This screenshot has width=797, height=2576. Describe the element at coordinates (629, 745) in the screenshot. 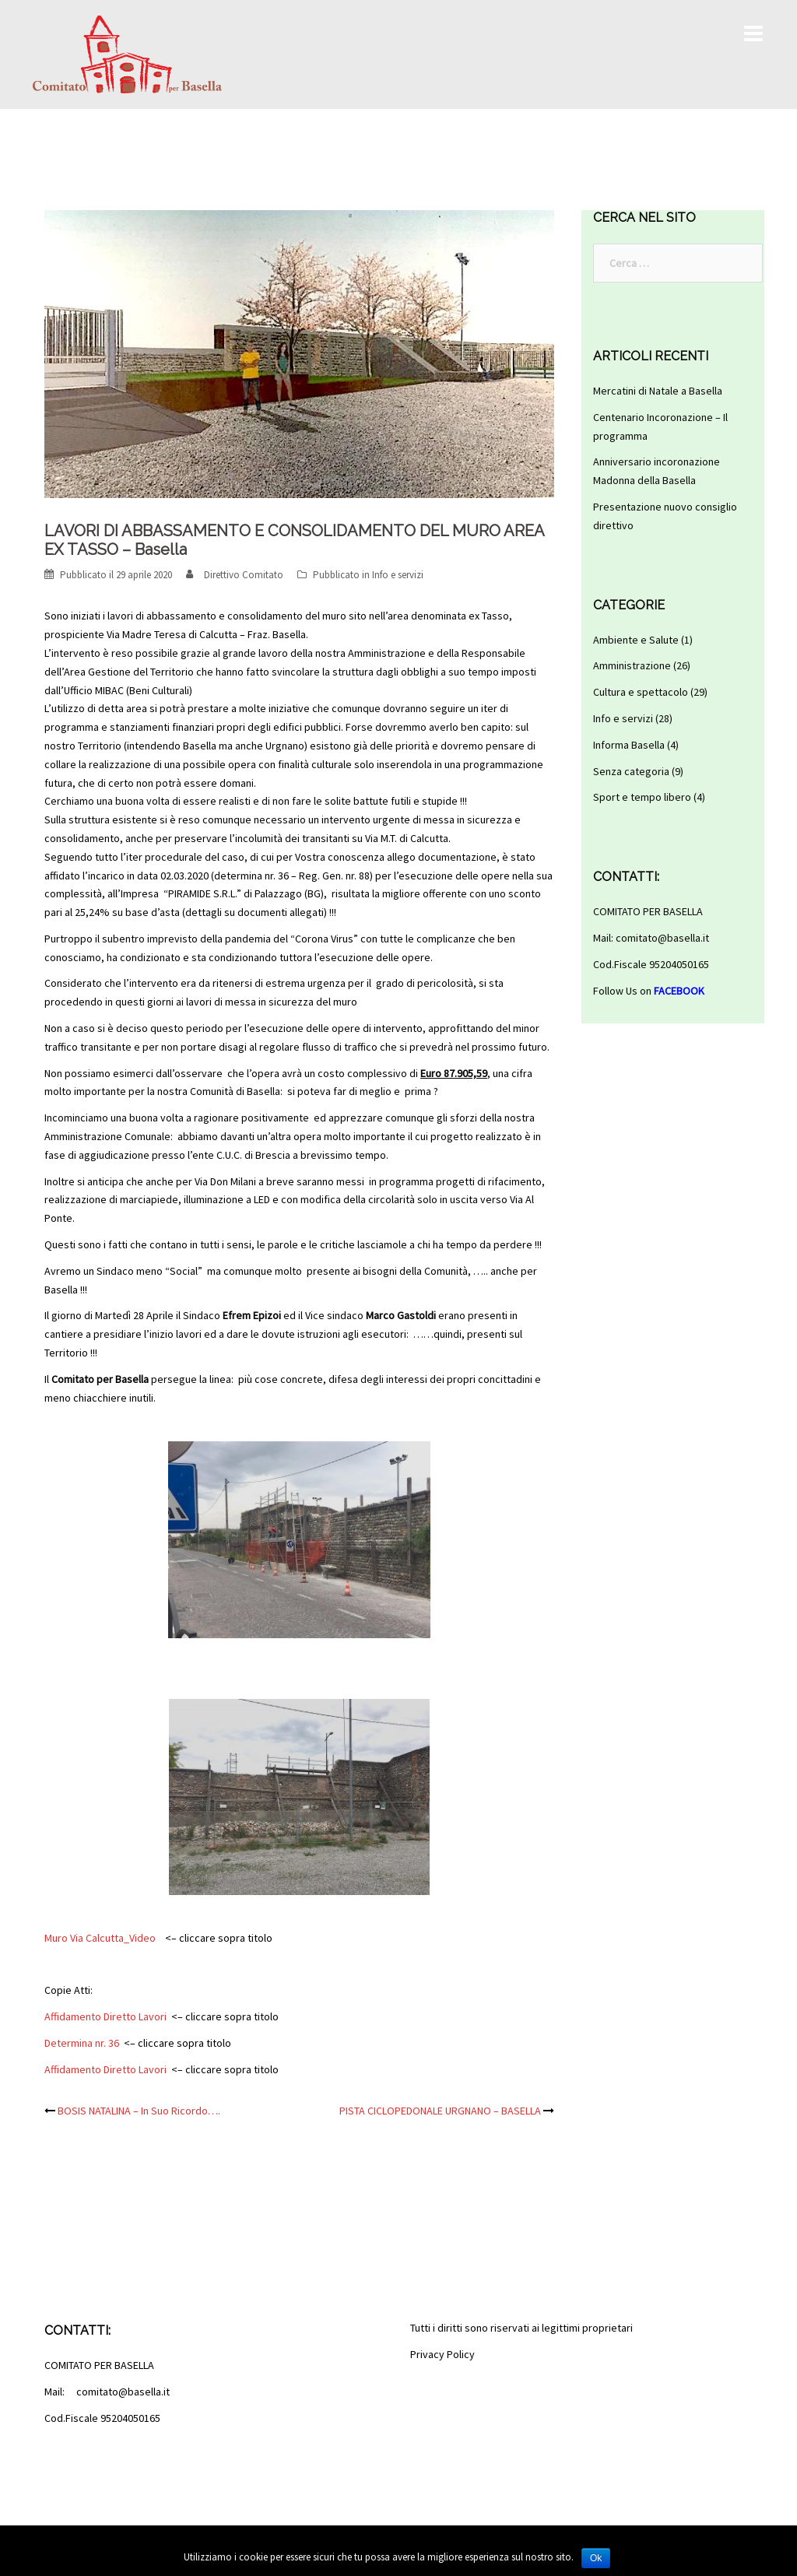

I see `Informa Basella` at that location.